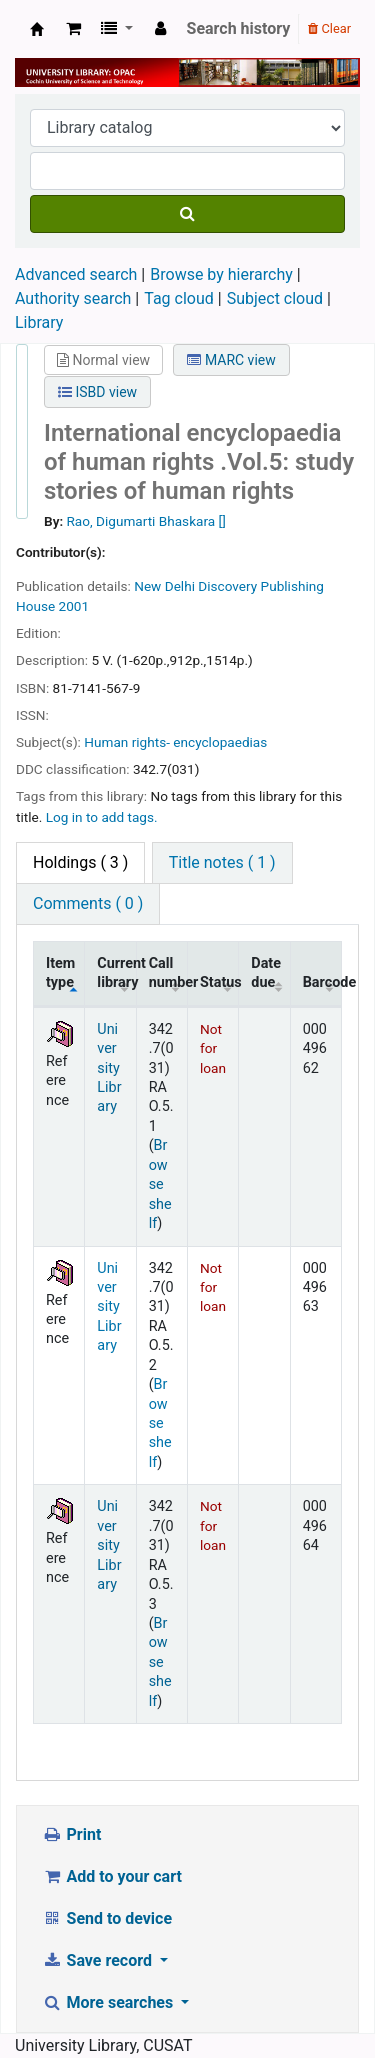 The image size is (375, 2058). What do you see at coordinates (179, 298) in the screenshot?
I see `Tag cloud` at bounding box center [179, 298].